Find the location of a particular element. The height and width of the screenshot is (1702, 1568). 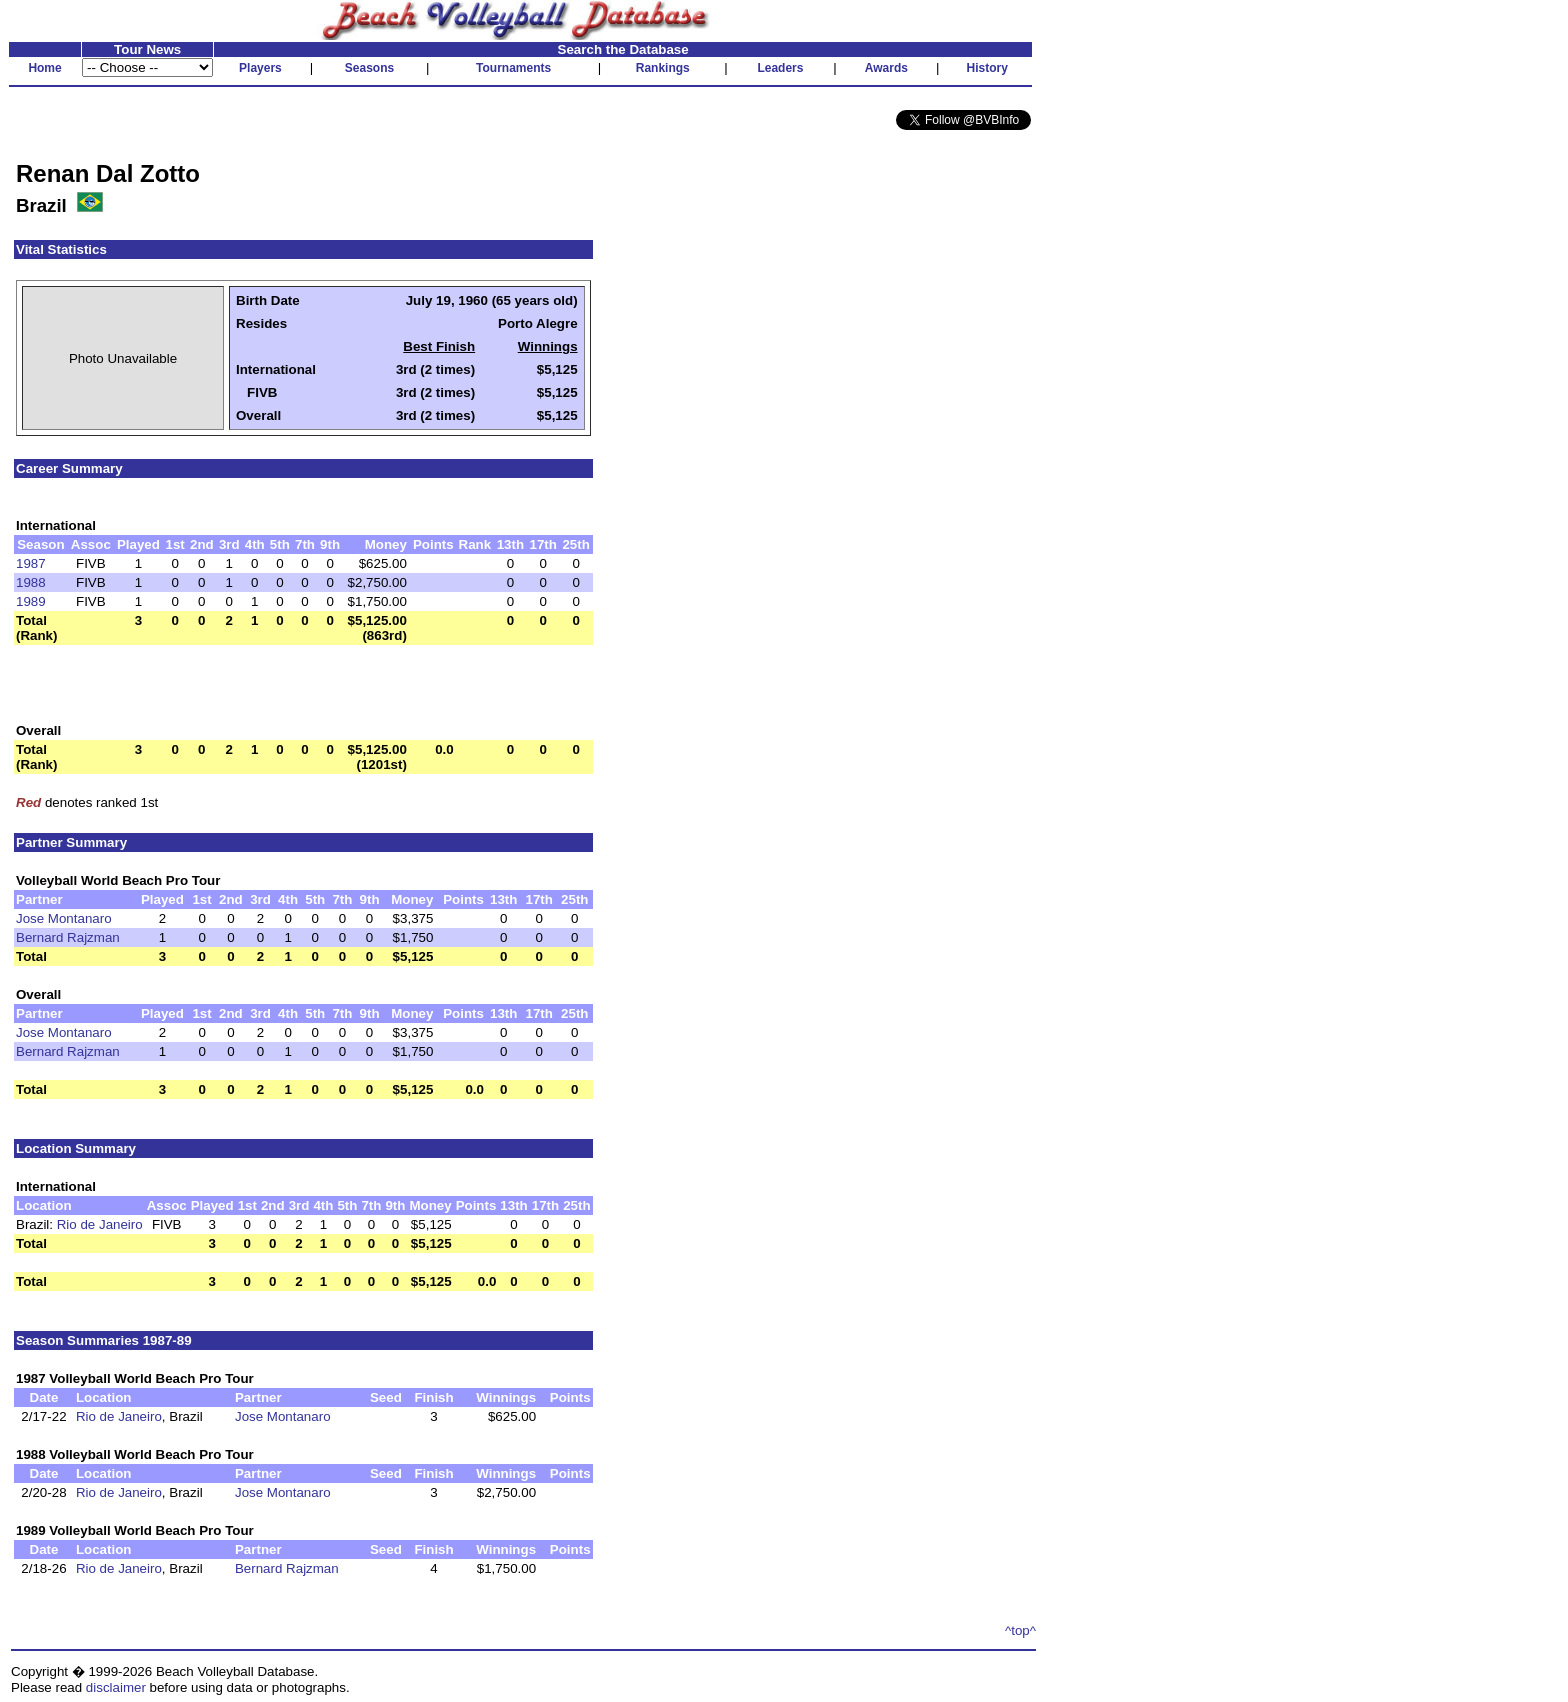

Awards is located at coordinates (886, 68).